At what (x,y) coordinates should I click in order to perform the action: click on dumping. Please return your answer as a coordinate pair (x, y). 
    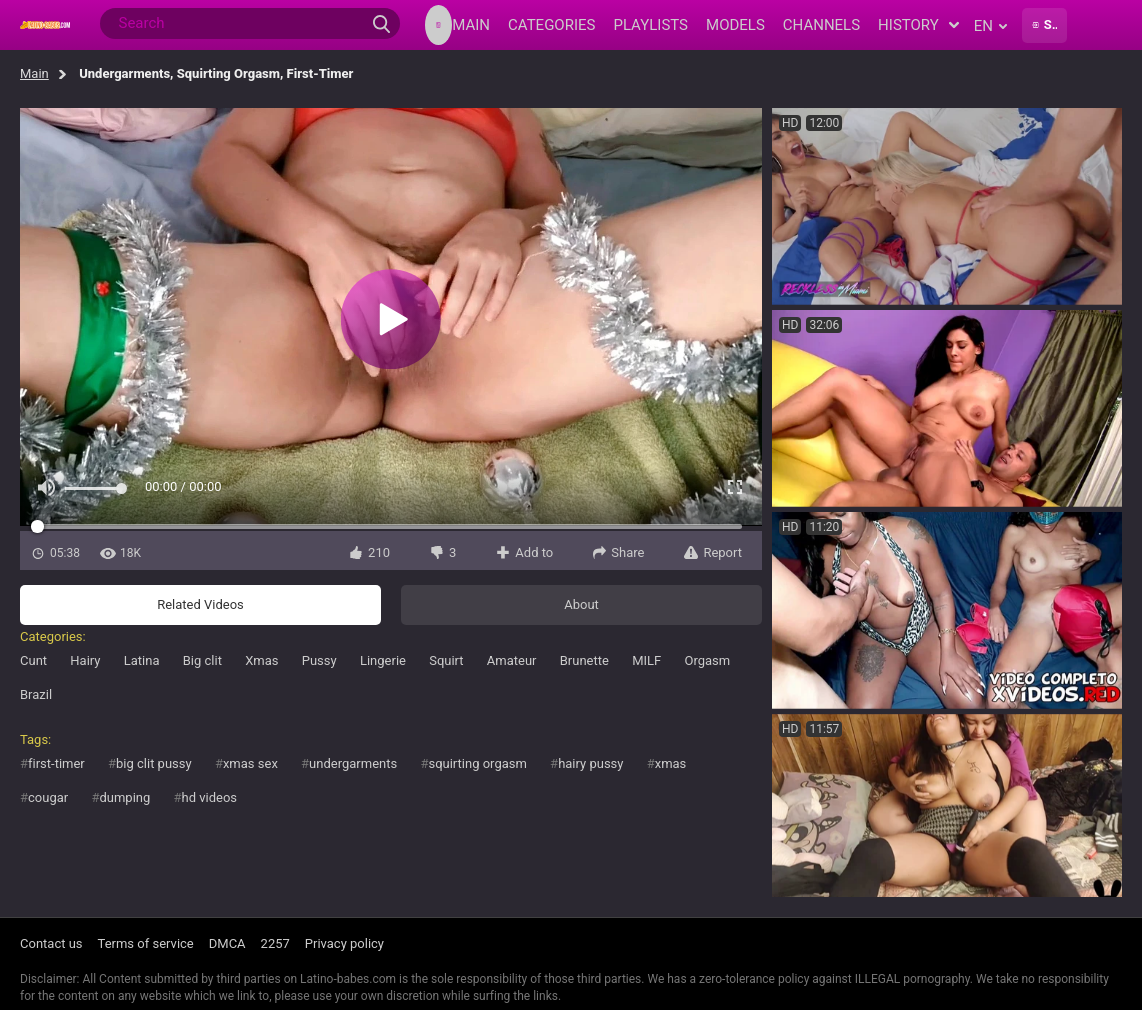
    Looking at the image, I should click on (124, 797).